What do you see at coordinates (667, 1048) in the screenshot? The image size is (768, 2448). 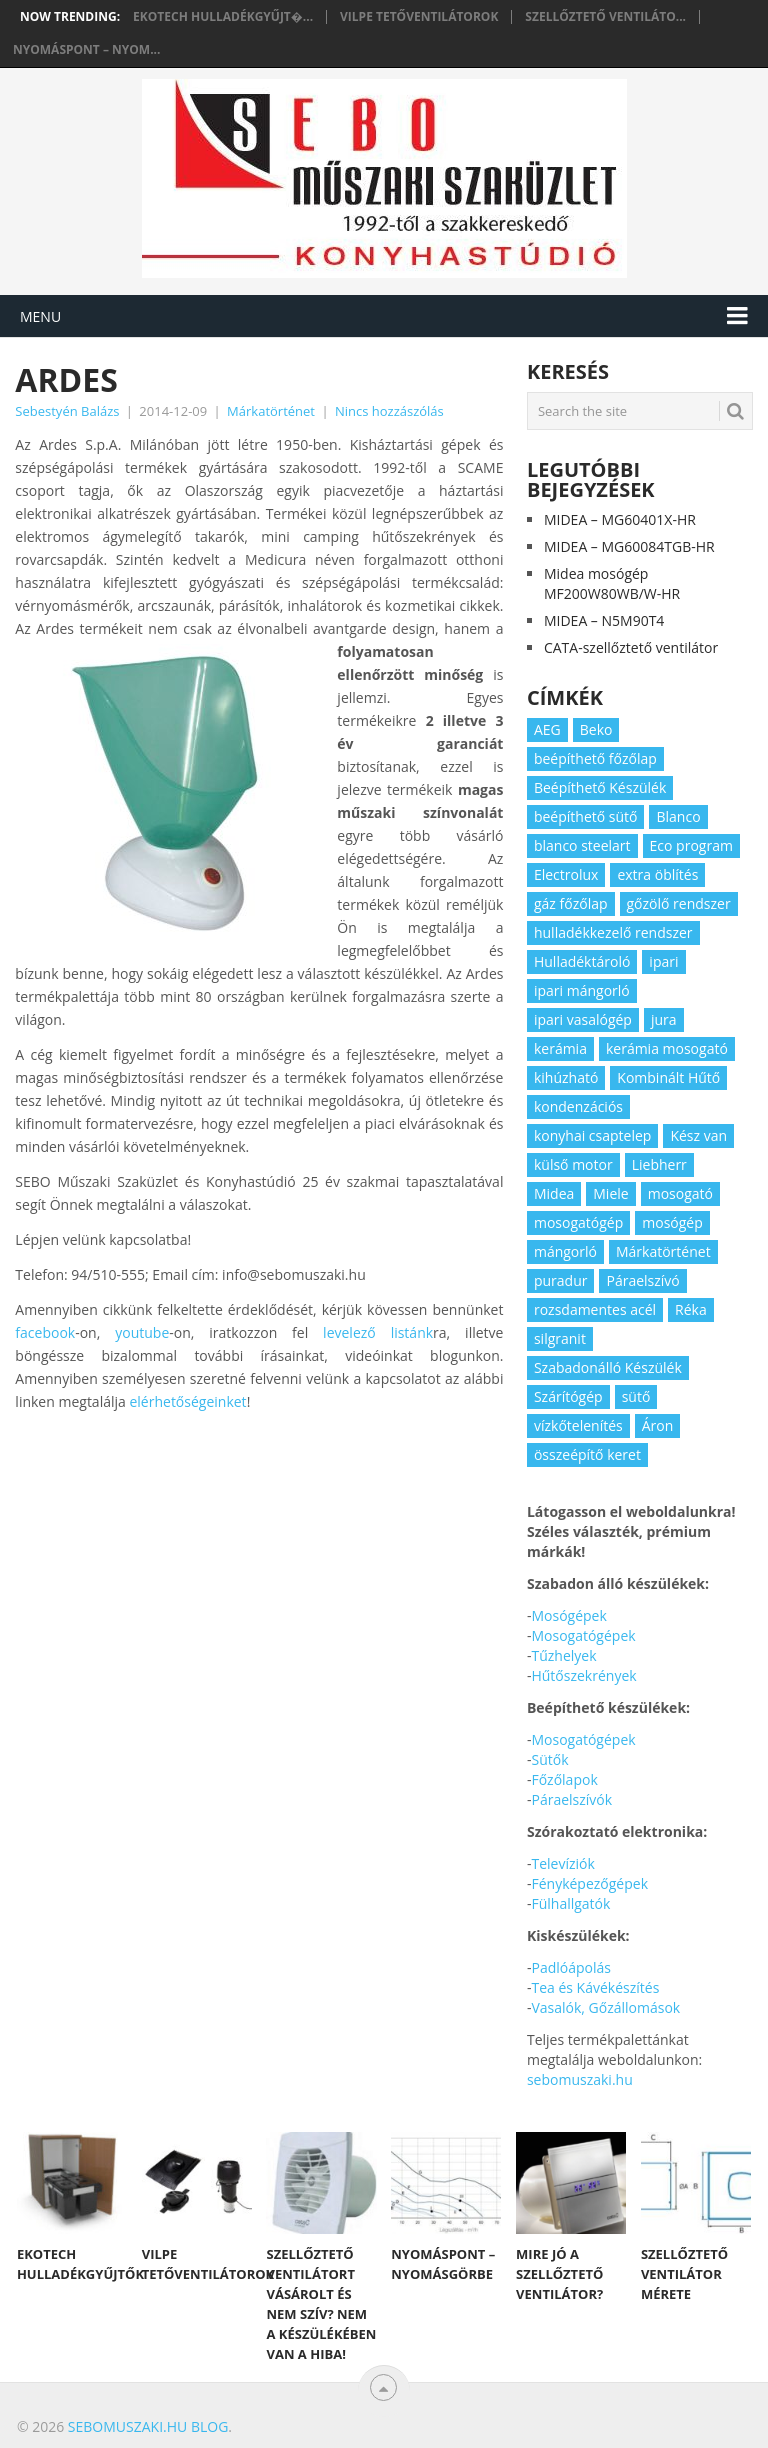 I see `kerámia mosogató [kerámia mosogató (2 elem)]` at bounding box center [667, 1048].